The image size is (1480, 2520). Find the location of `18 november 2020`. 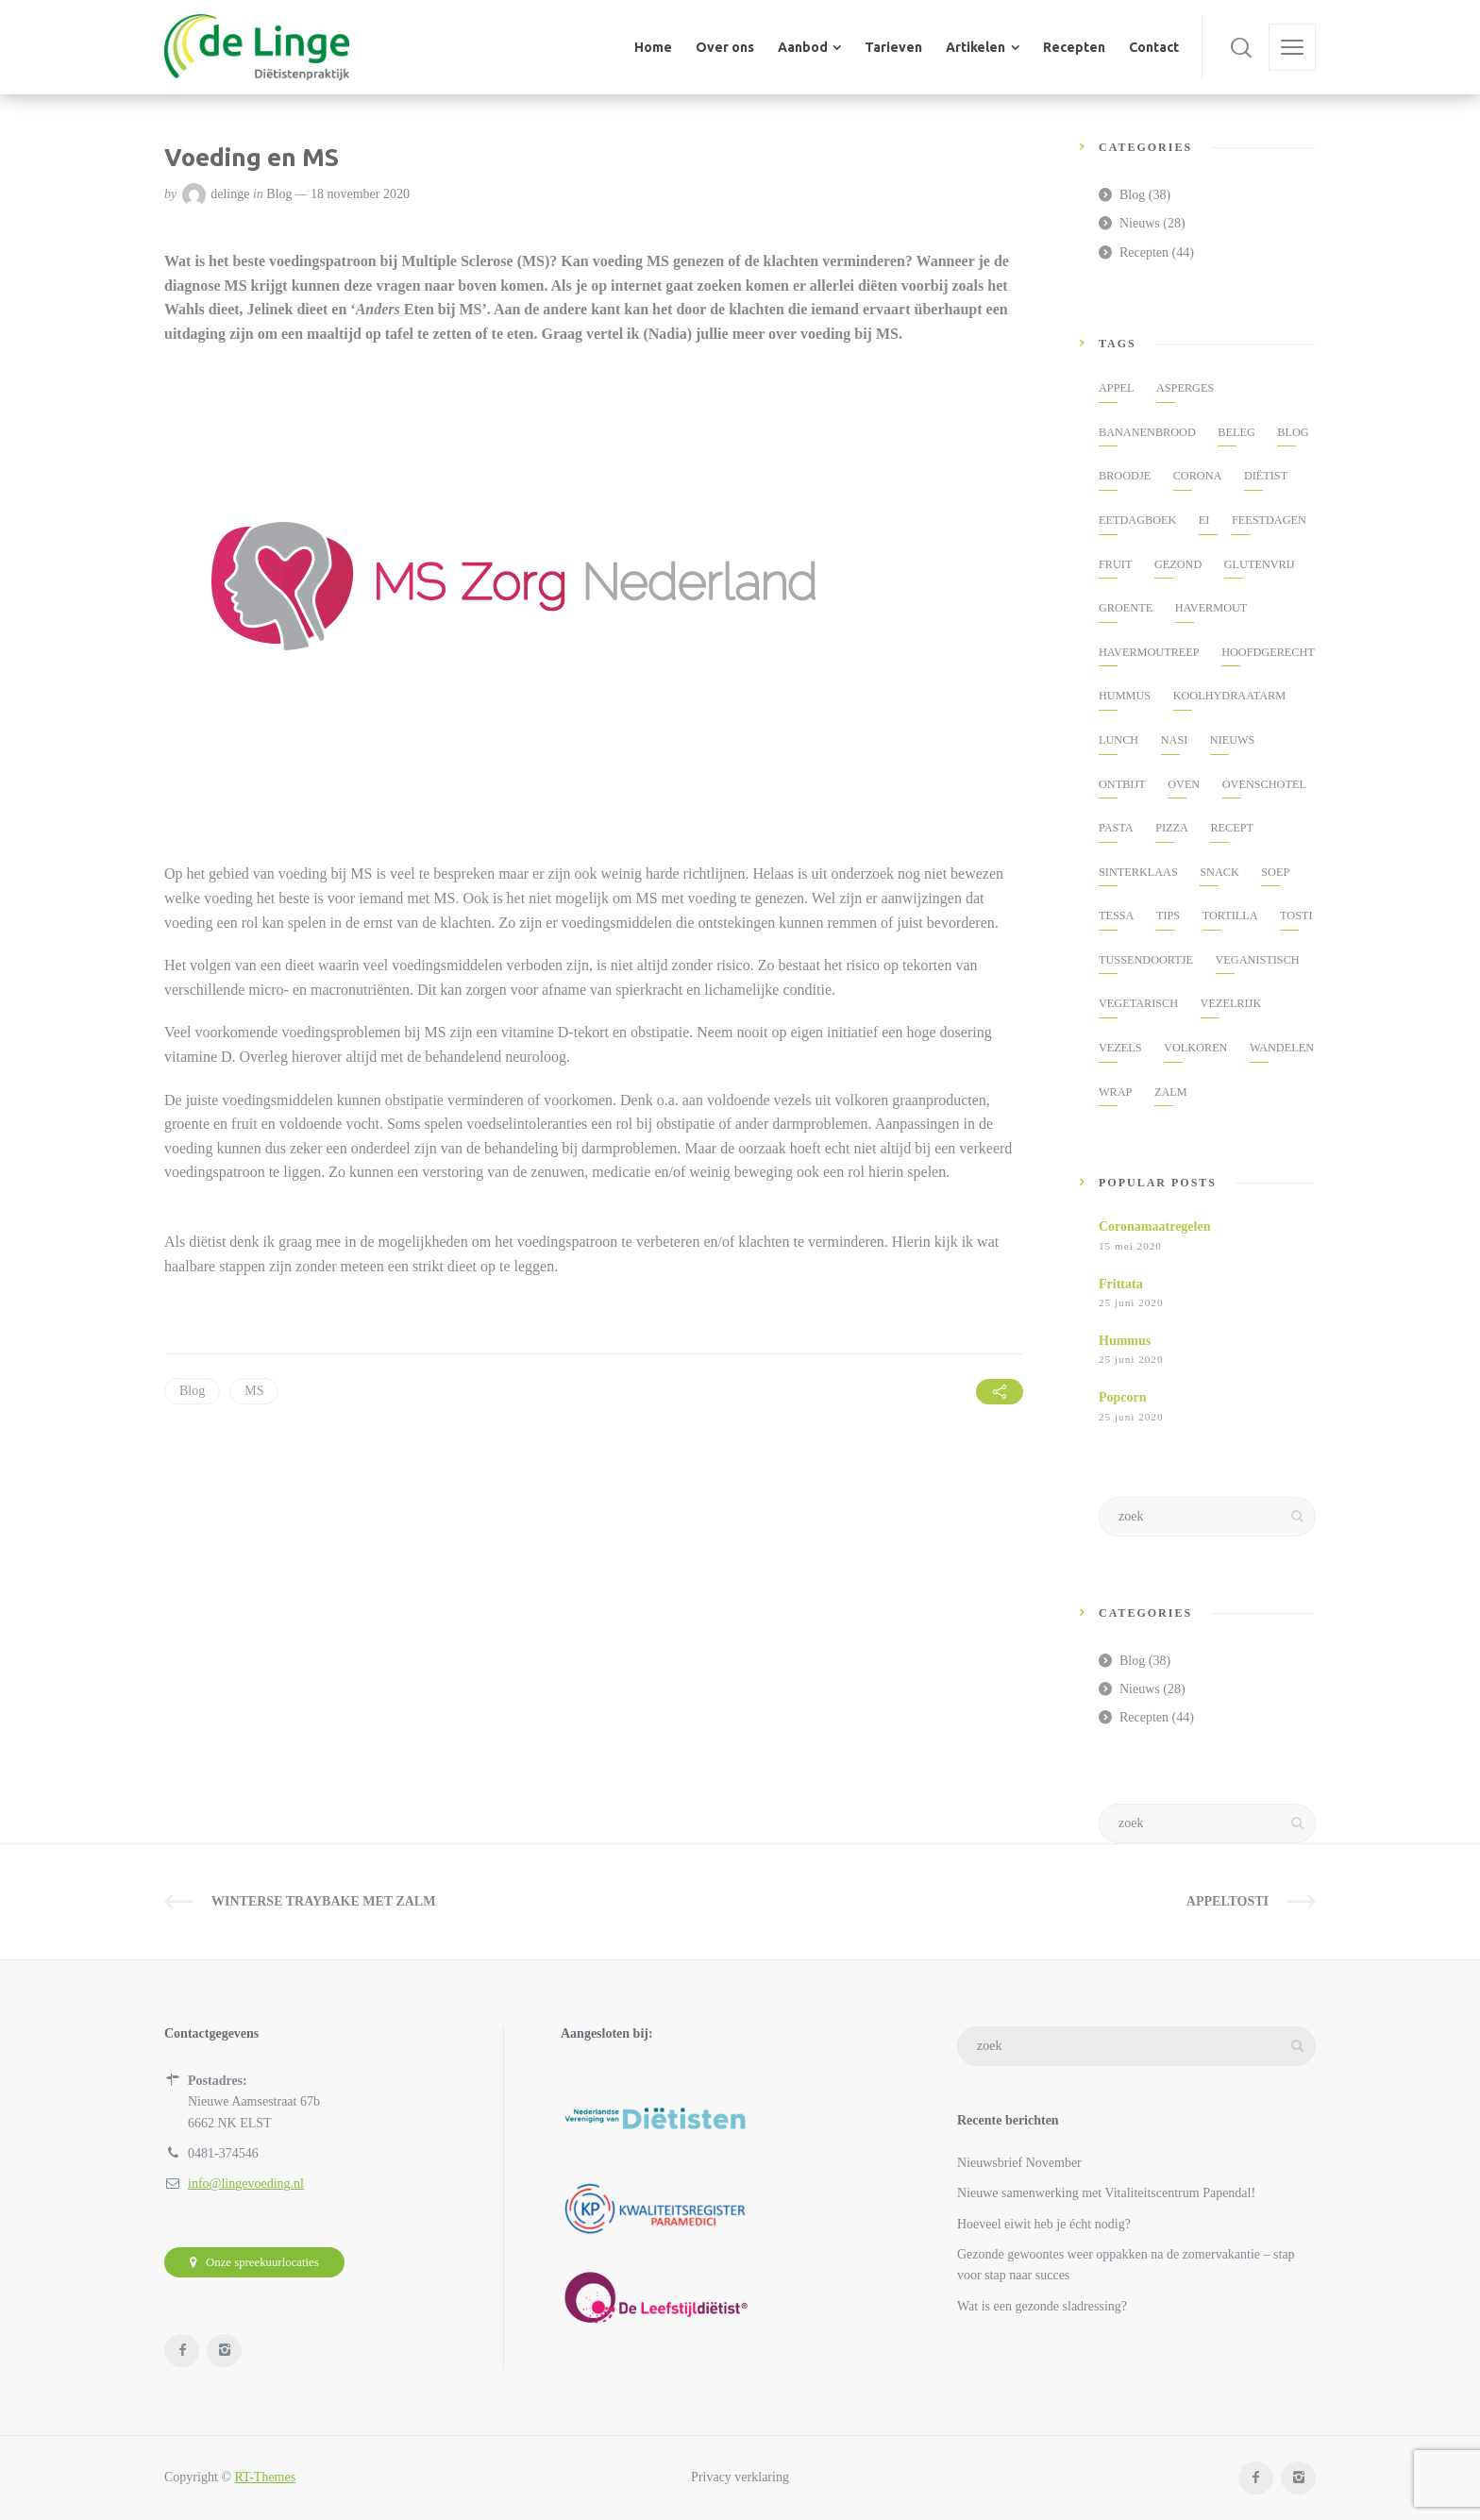

18 november 2020 is located at coordinates (360, 194).